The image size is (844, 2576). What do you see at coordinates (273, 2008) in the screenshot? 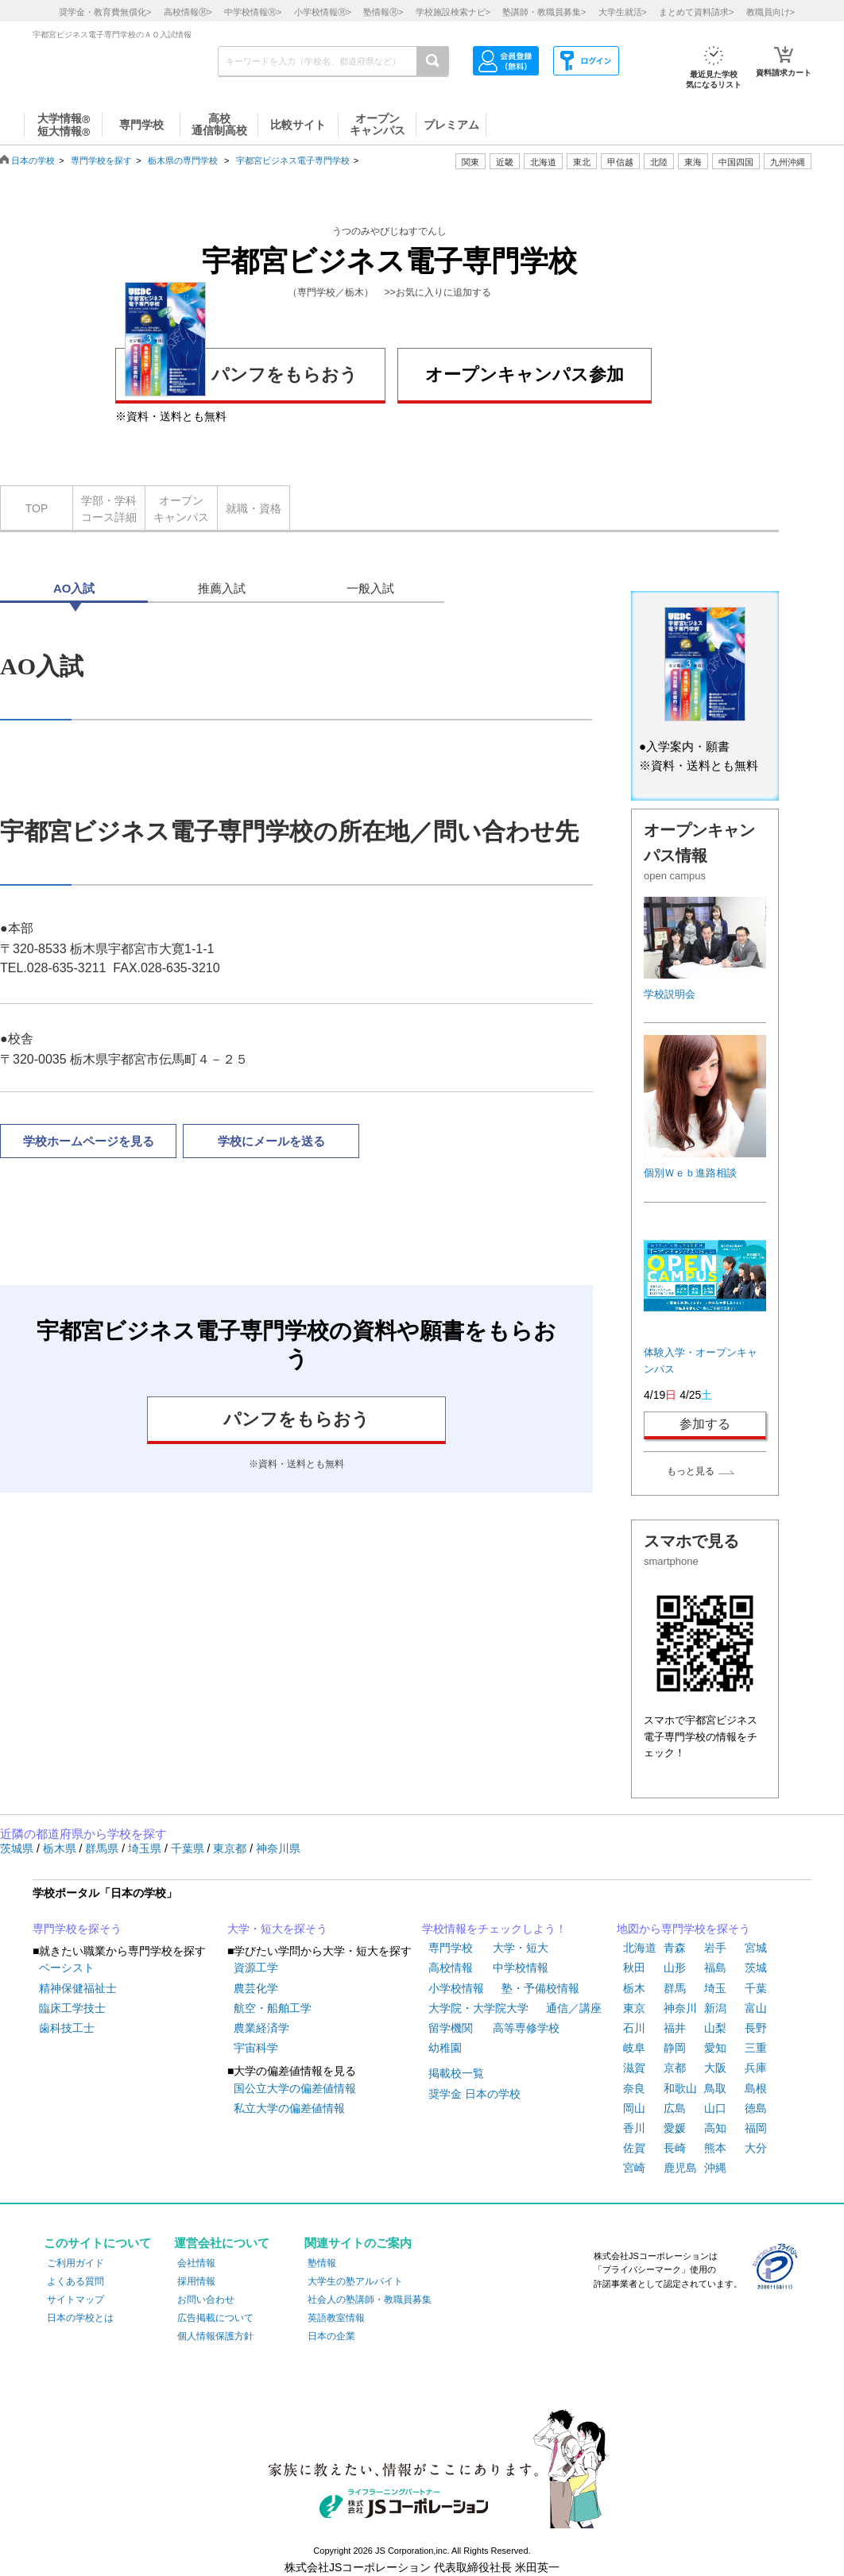
I see `航空・船舶工学` at bounding box center [273, 2008].